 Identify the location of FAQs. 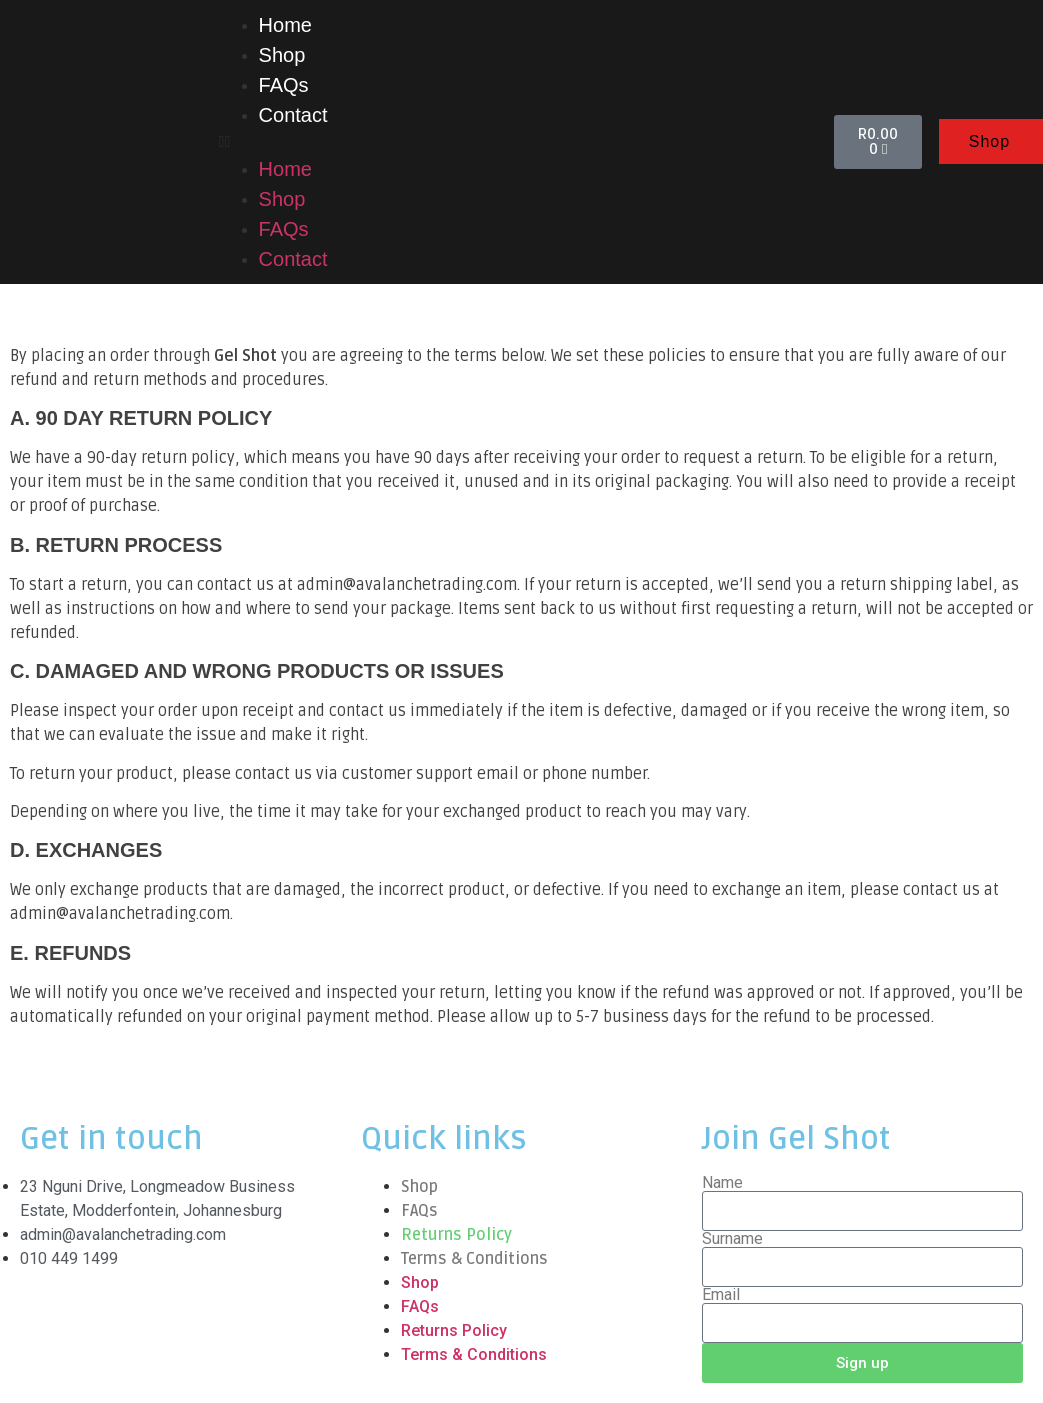
(284, 85).